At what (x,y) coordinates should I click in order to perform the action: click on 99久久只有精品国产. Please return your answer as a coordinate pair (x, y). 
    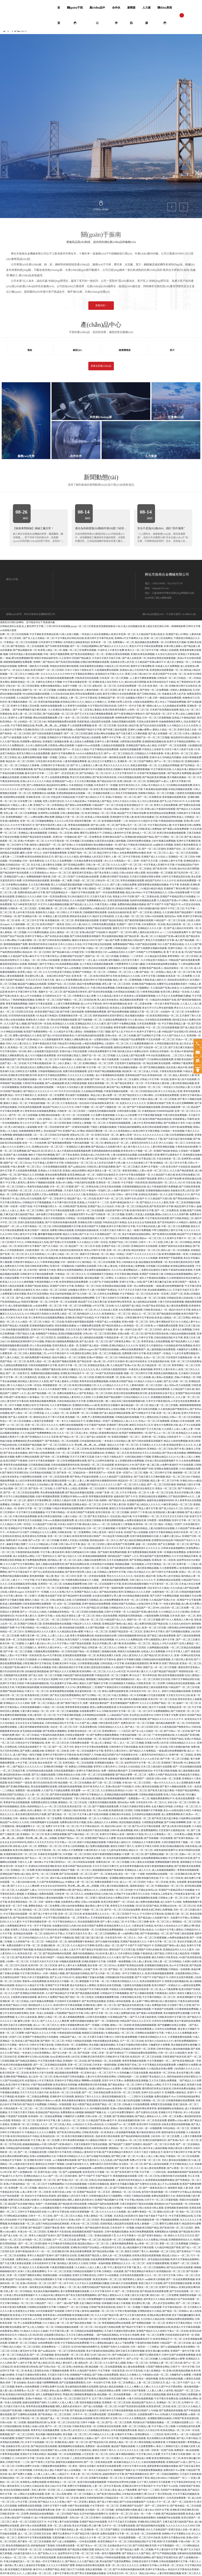
    Looking at the image, I should click on (156, 2532).